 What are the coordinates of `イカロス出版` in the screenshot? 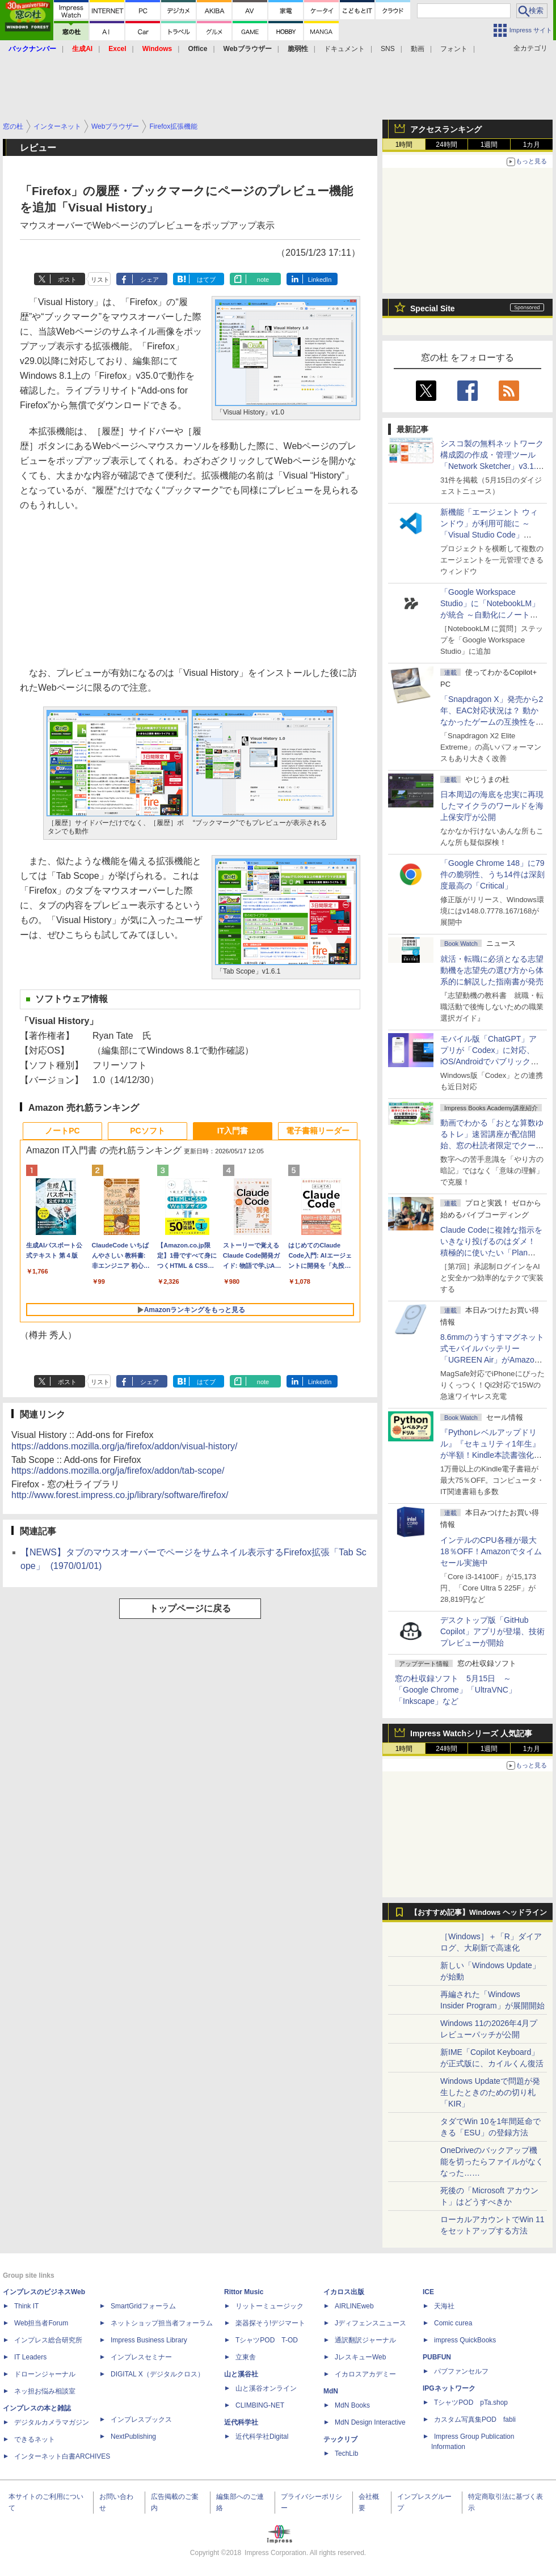 It's located at (343, 2292).